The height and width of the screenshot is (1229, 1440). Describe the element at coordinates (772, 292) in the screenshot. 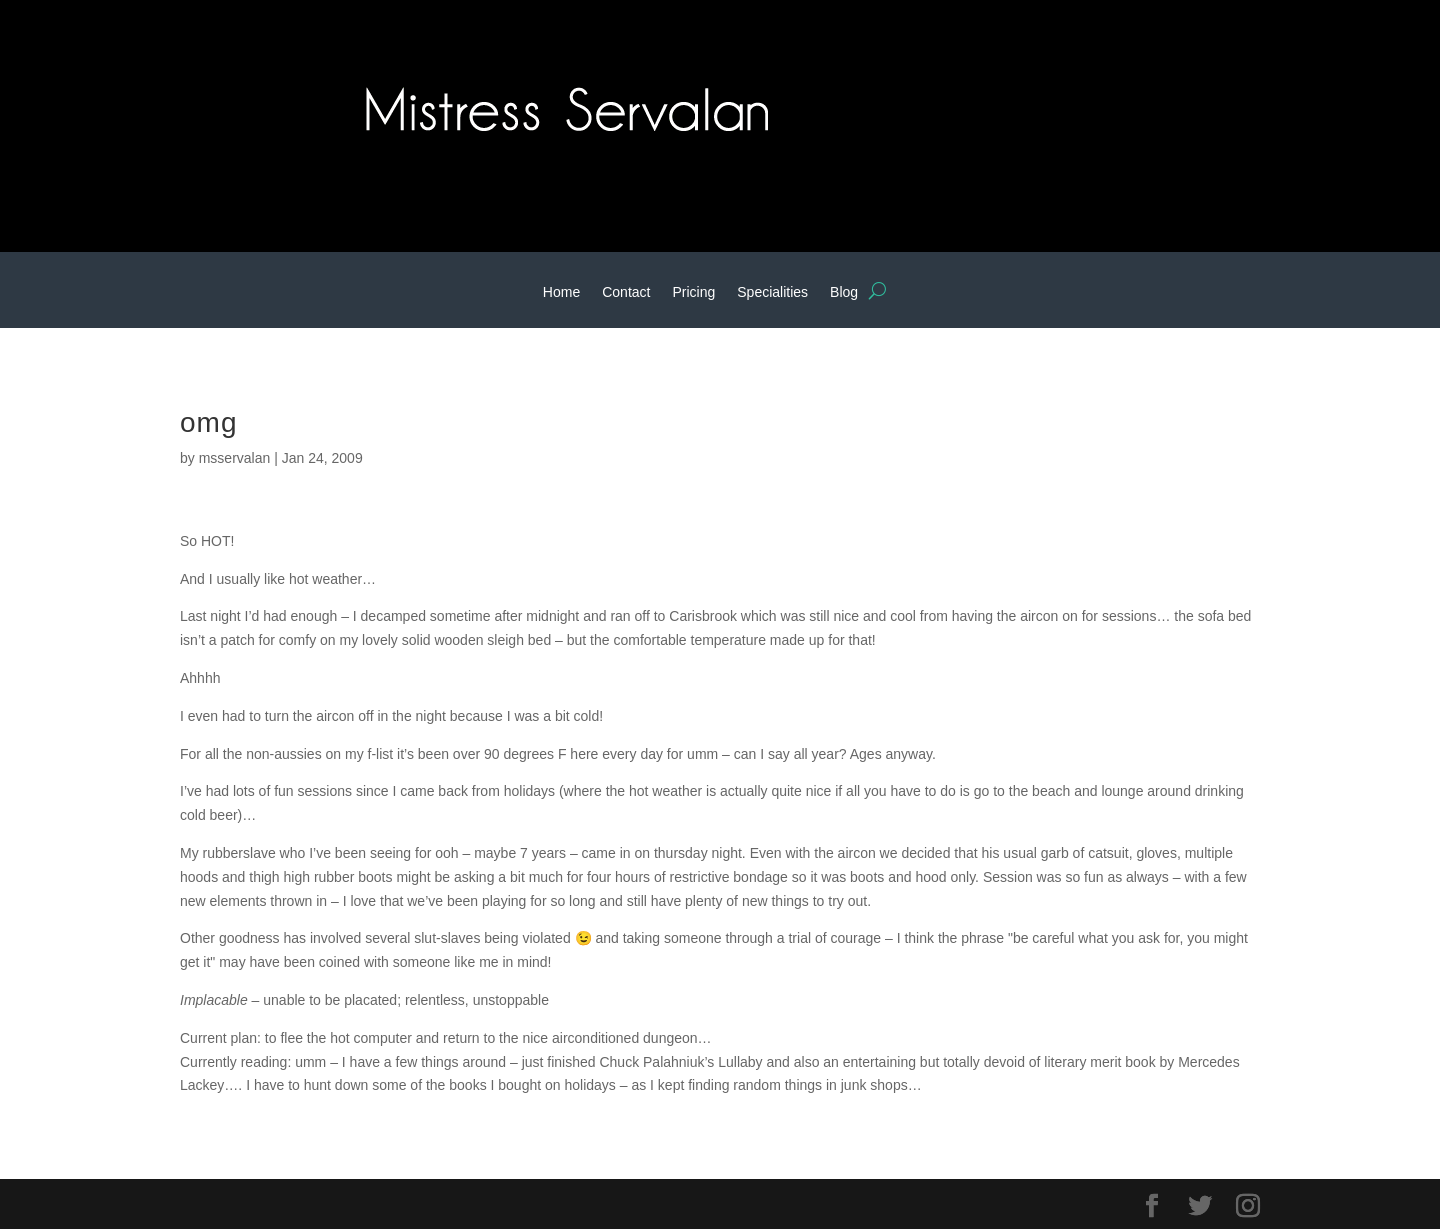

I see `Specialities` at that location.